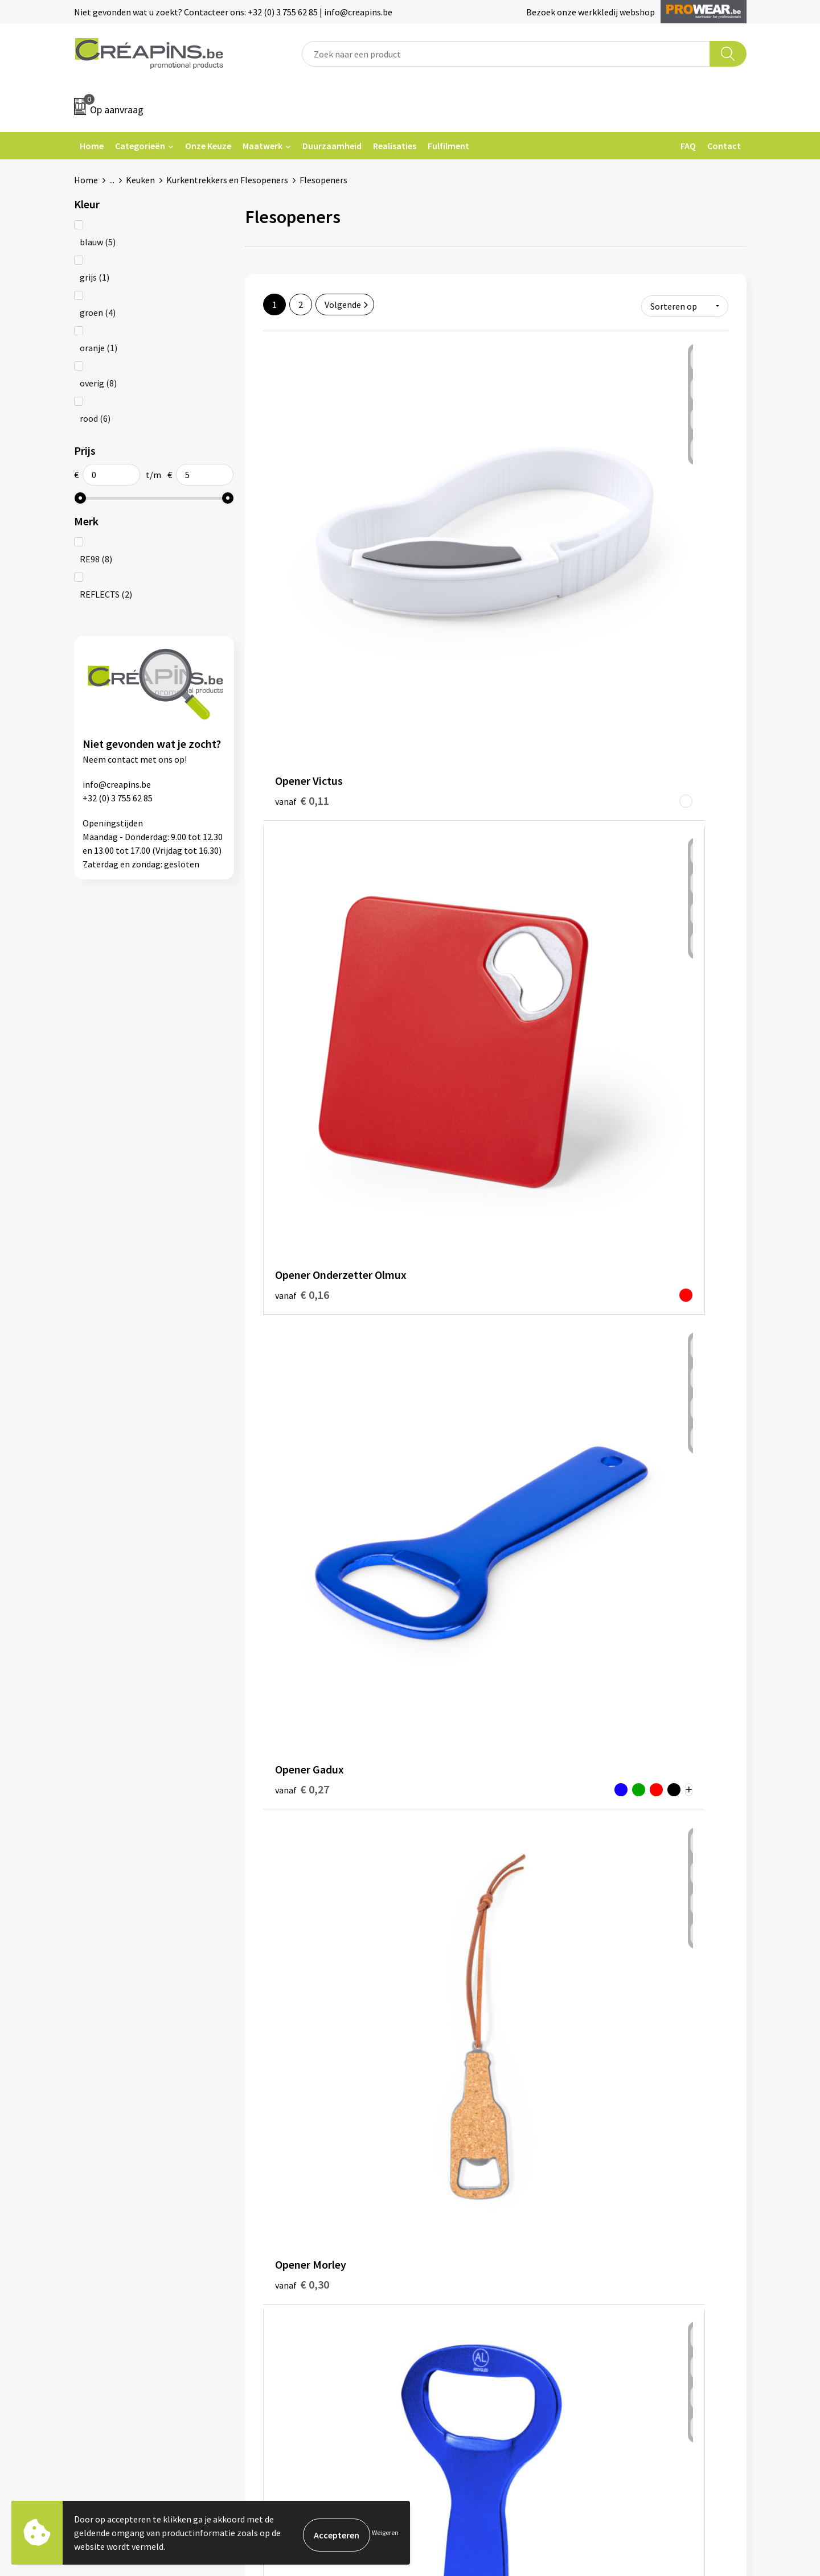 The width and height of the screenshot is (820, 2576). What do you see at coordinates (624, 2257) in the screenshot?
I see `Privacyverklaring` at bounding box center [624, 2257].